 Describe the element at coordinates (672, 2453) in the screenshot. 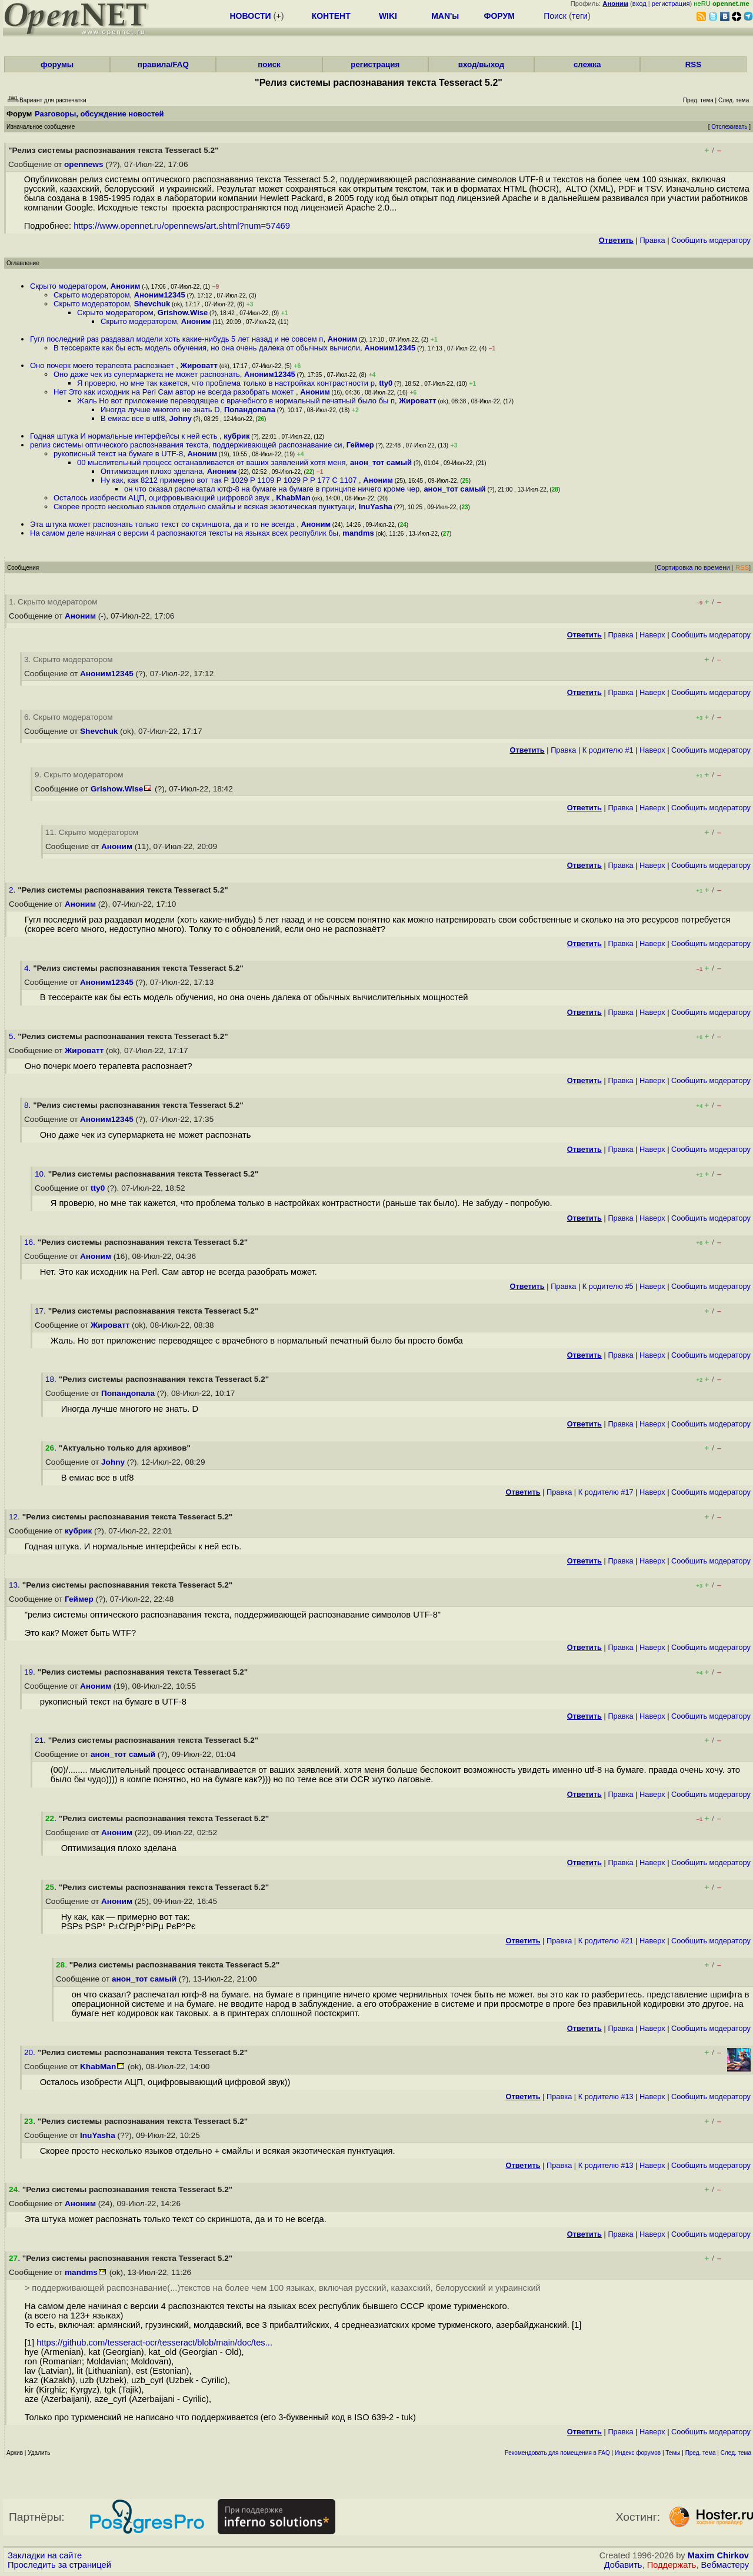

I see `Темы` at that location.